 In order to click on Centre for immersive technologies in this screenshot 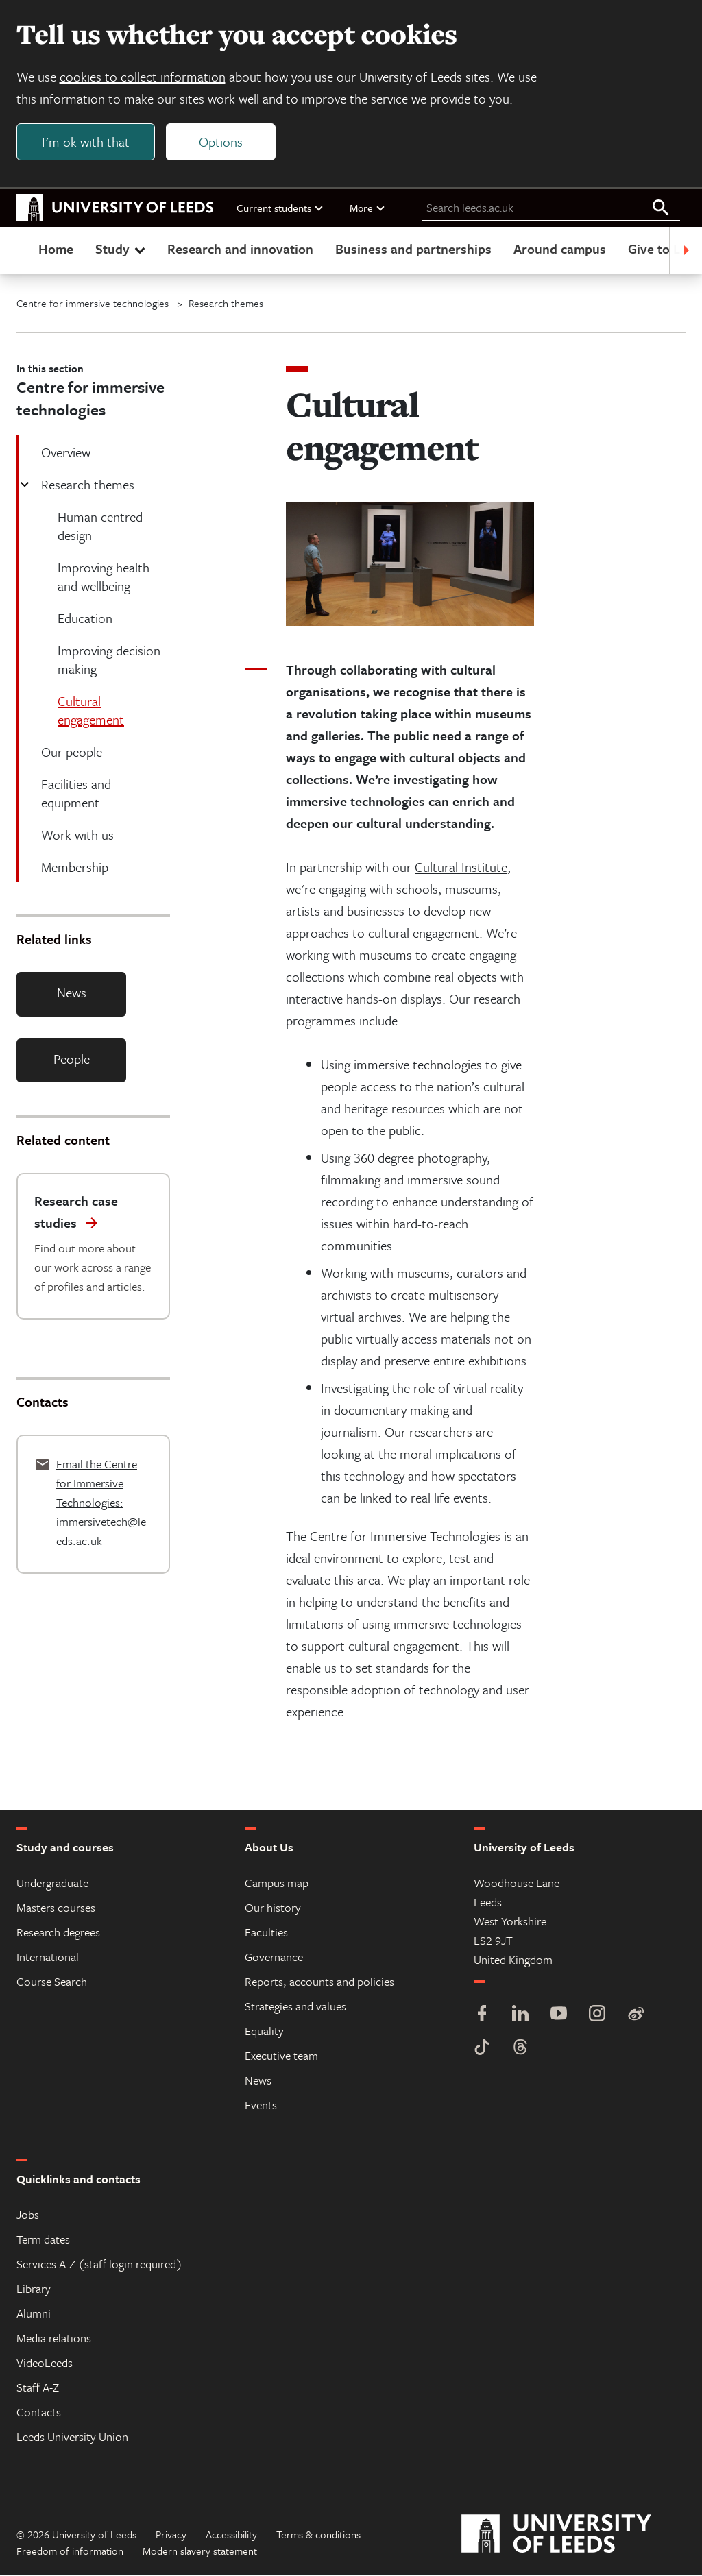, I will do `click(92, 303)`.